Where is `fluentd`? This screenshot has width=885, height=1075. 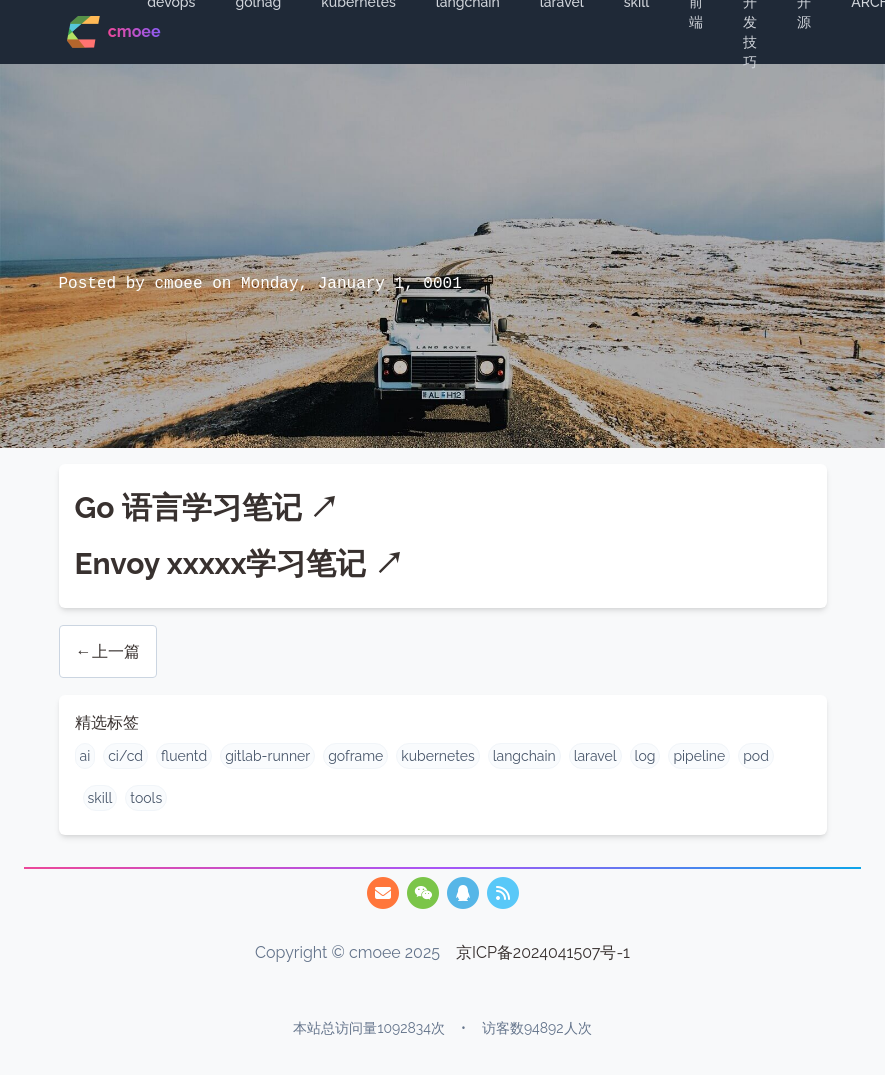 fluentd is located at coordinates (184, 756).